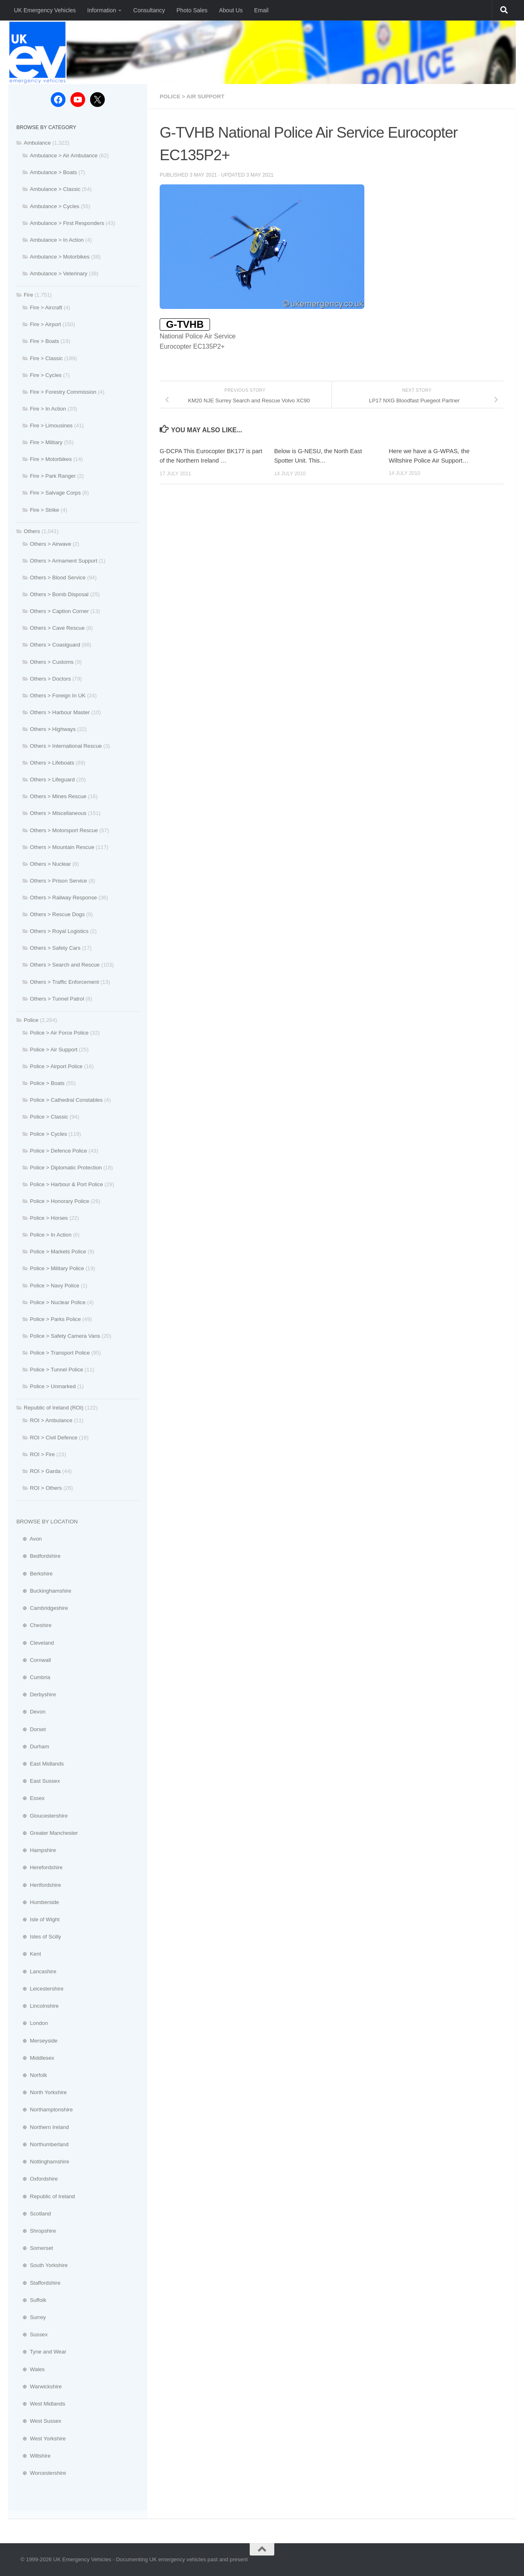 The height and width of the screenshot is (2576, 524). Describe the element at coordinates (261, 10) in the screenshot. I see `Email` at that location.